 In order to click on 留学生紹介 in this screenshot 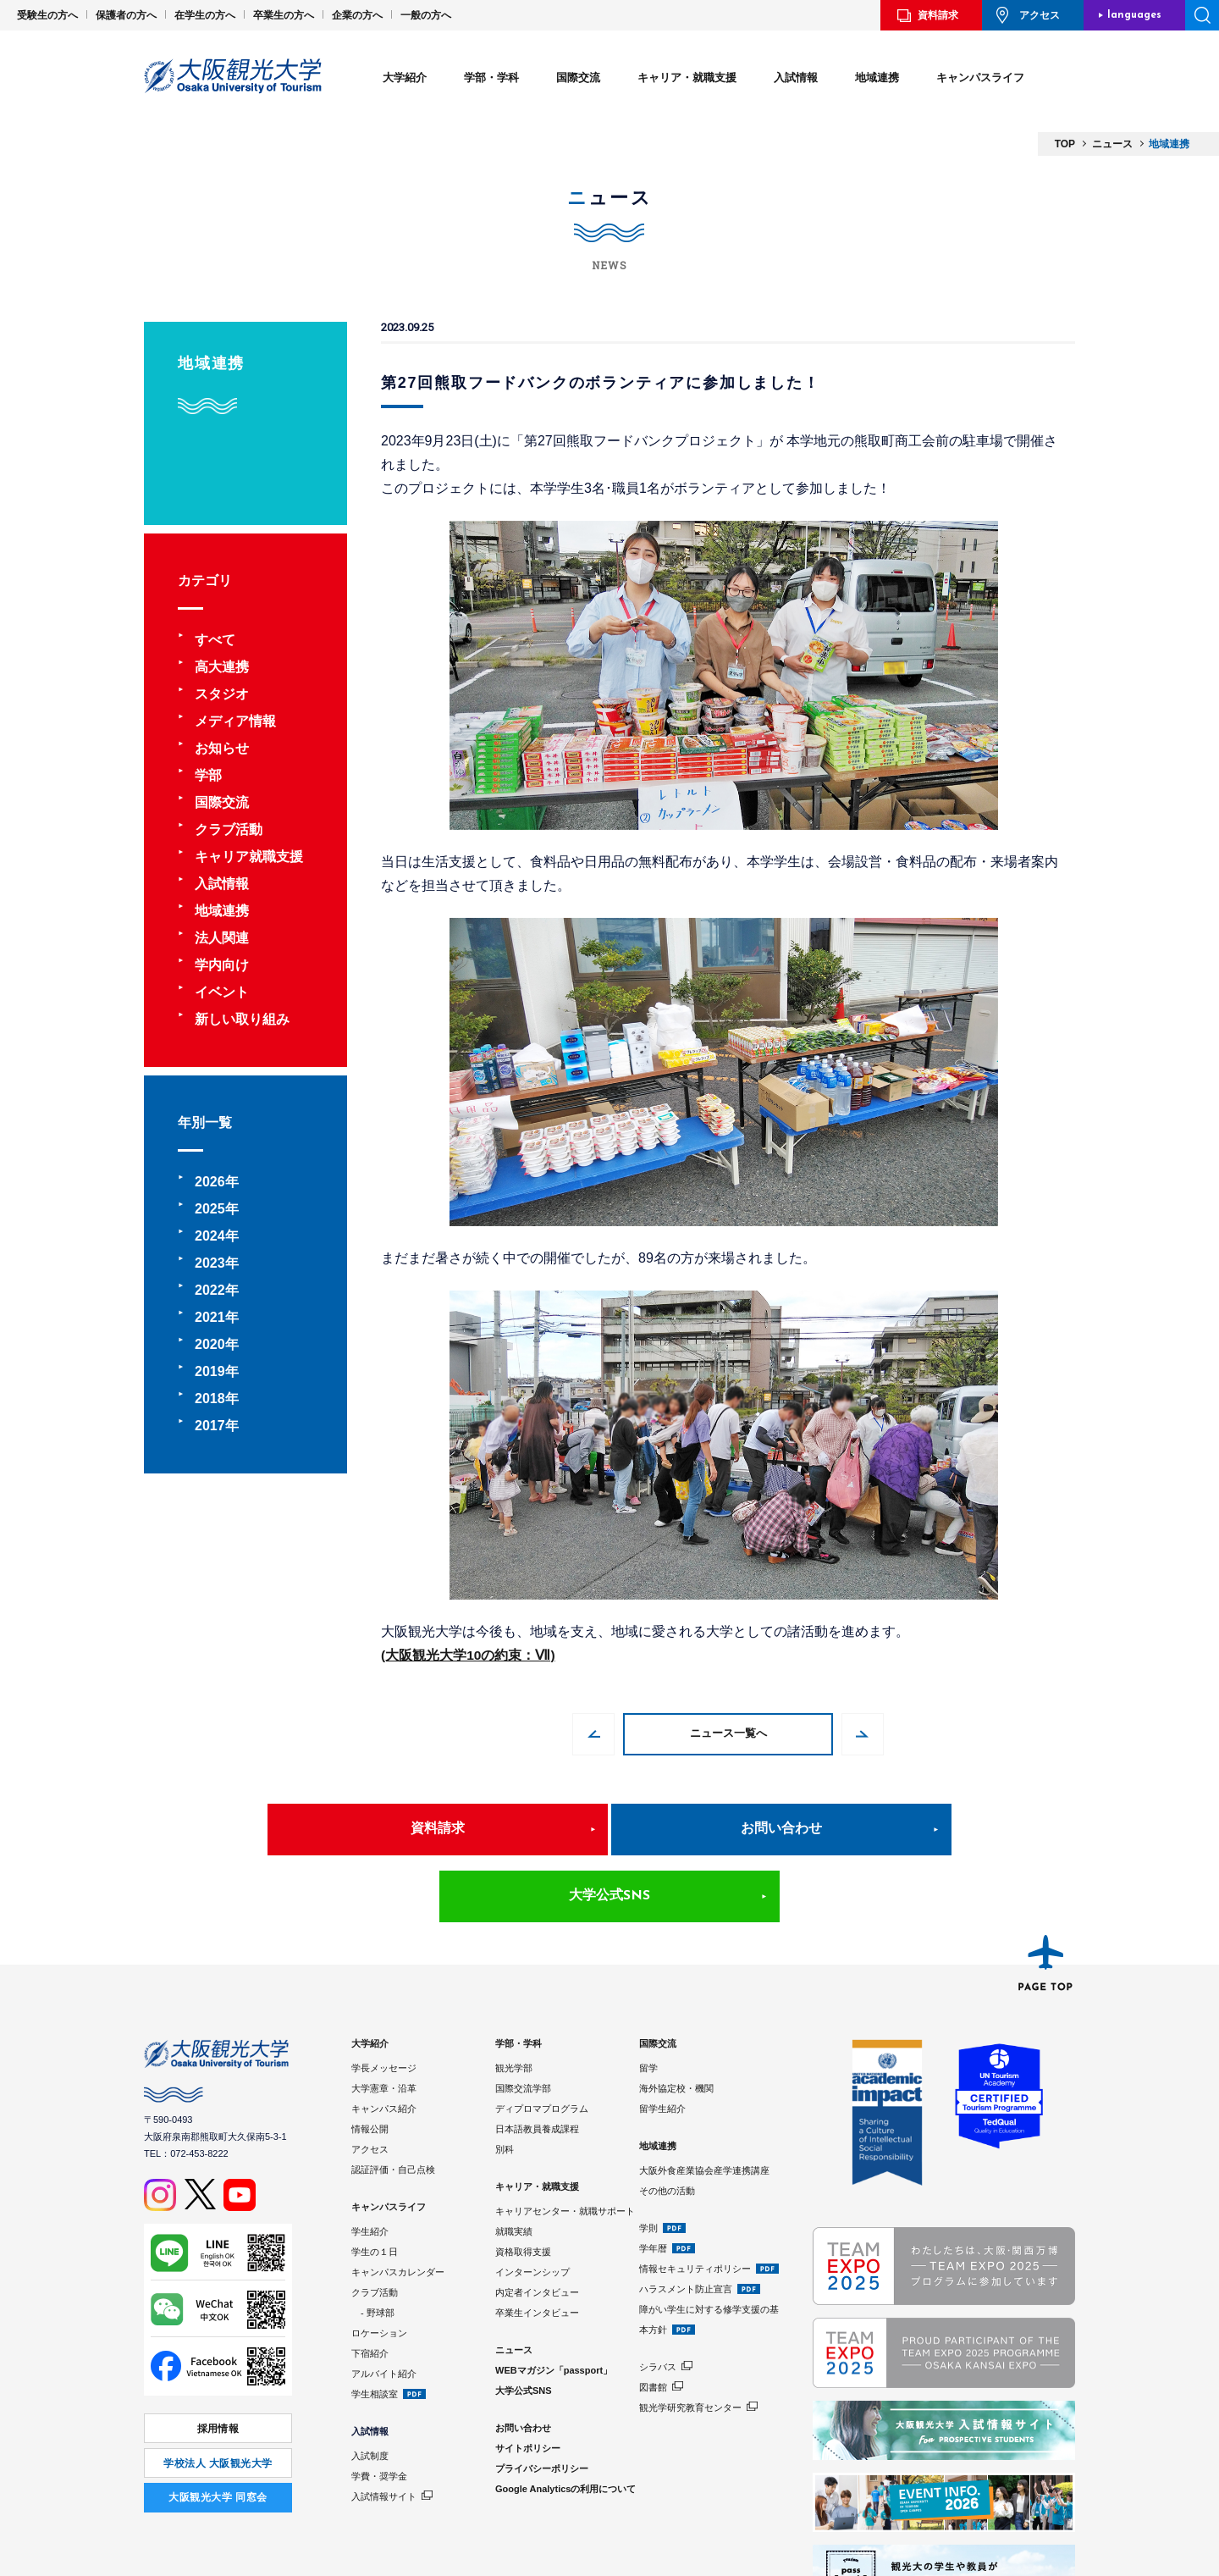, I will do `click(662, 2042)`.